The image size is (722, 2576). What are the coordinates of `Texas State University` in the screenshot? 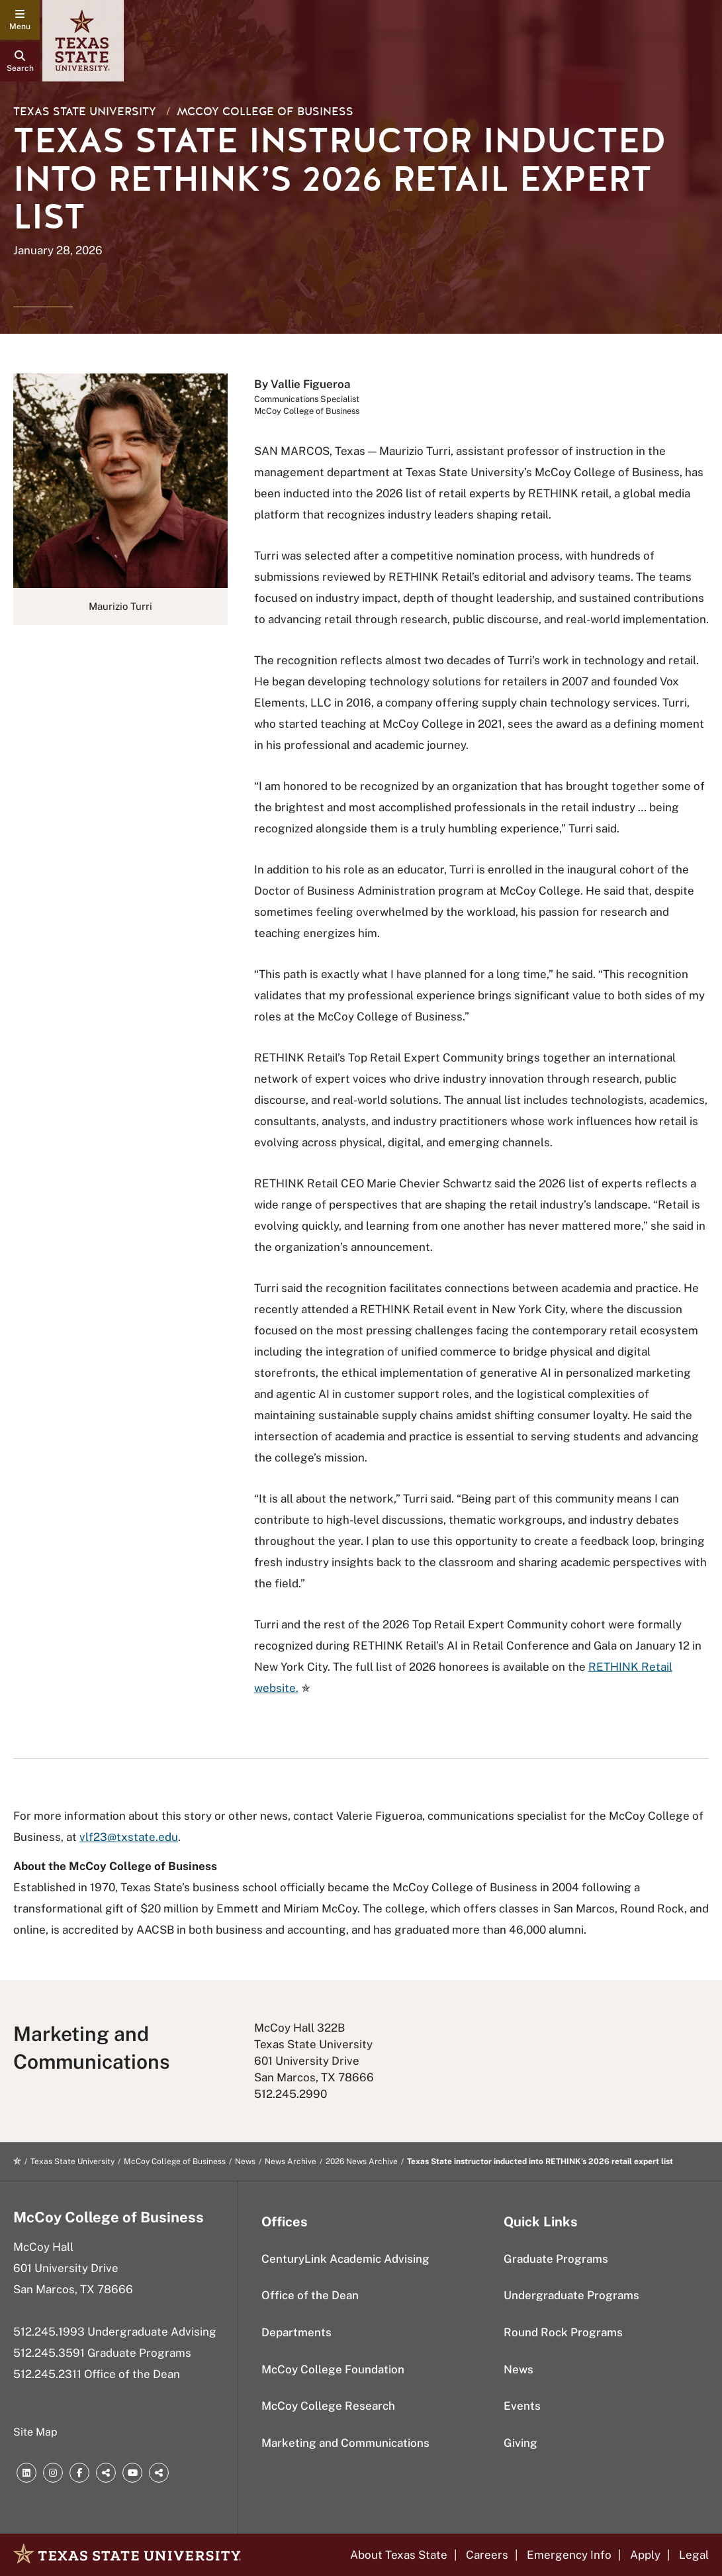 It's located at (84, 111).